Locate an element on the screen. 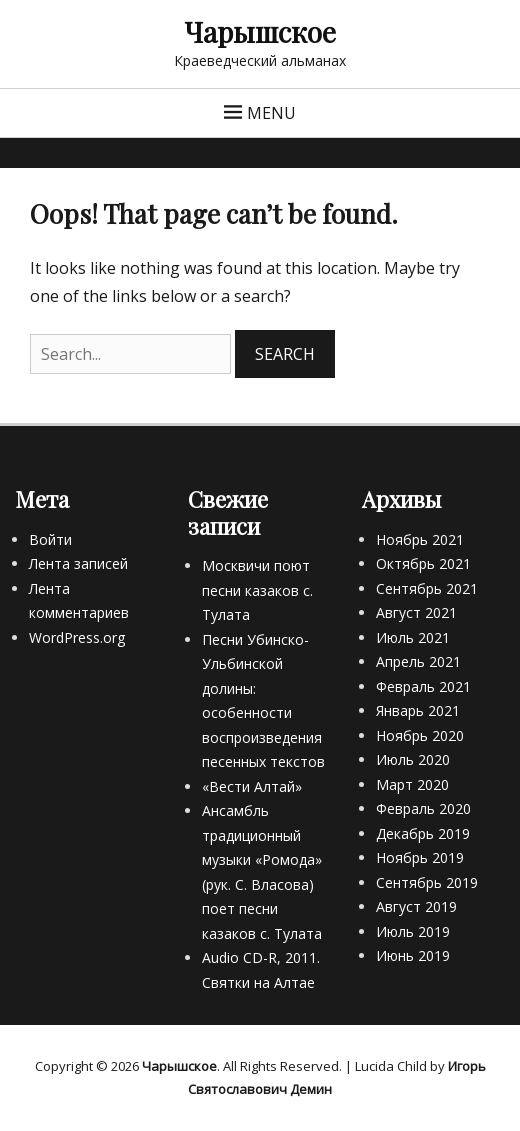 The height and width of the screenshot is (1131, 520). «Вести Алтай» is located at coordinates (252, 786).